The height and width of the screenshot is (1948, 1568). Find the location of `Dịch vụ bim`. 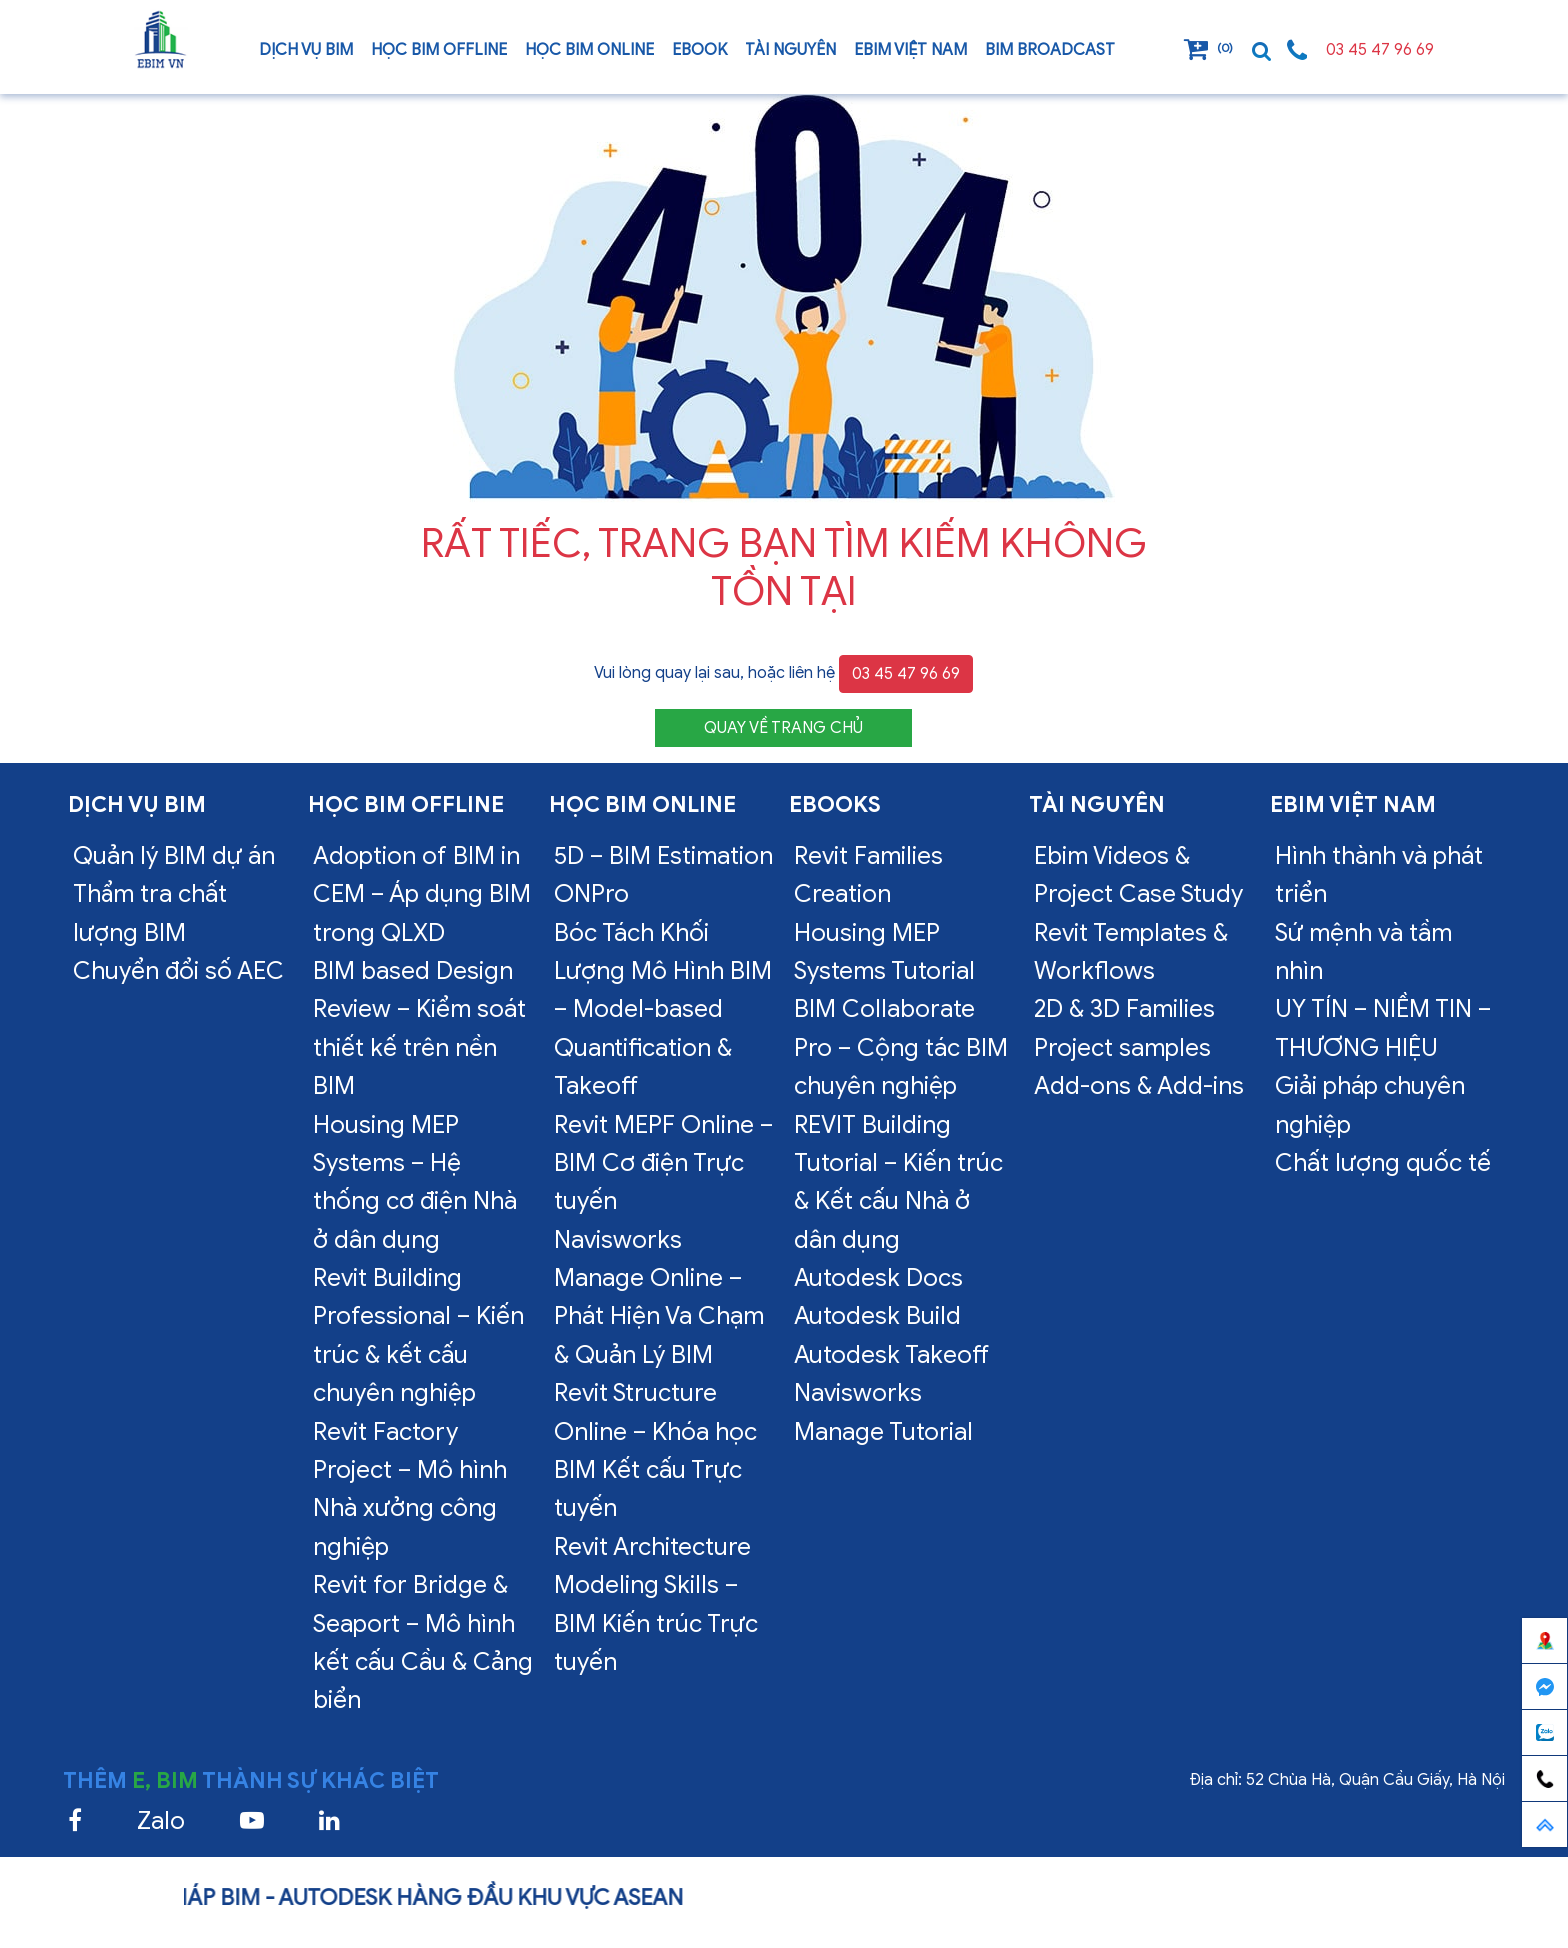

Dịch vụ bim is located at coordinates (306, 50).